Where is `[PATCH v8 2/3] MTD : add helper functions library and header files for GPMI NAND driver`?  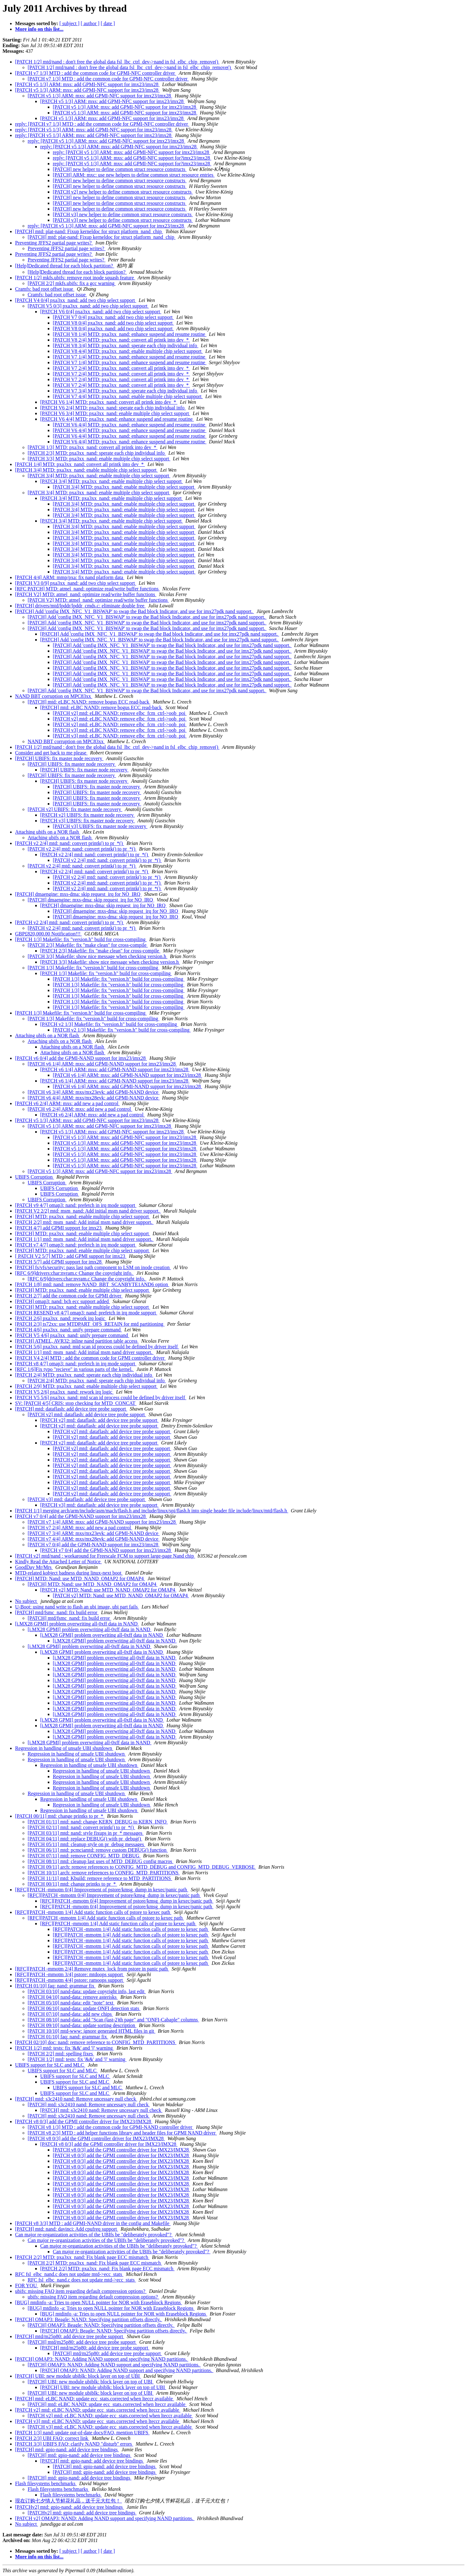 [PATCH v8 2/3] MTD : add helper functions library and header files for GPMI NAND driver is located at coordinates (122, 2132).